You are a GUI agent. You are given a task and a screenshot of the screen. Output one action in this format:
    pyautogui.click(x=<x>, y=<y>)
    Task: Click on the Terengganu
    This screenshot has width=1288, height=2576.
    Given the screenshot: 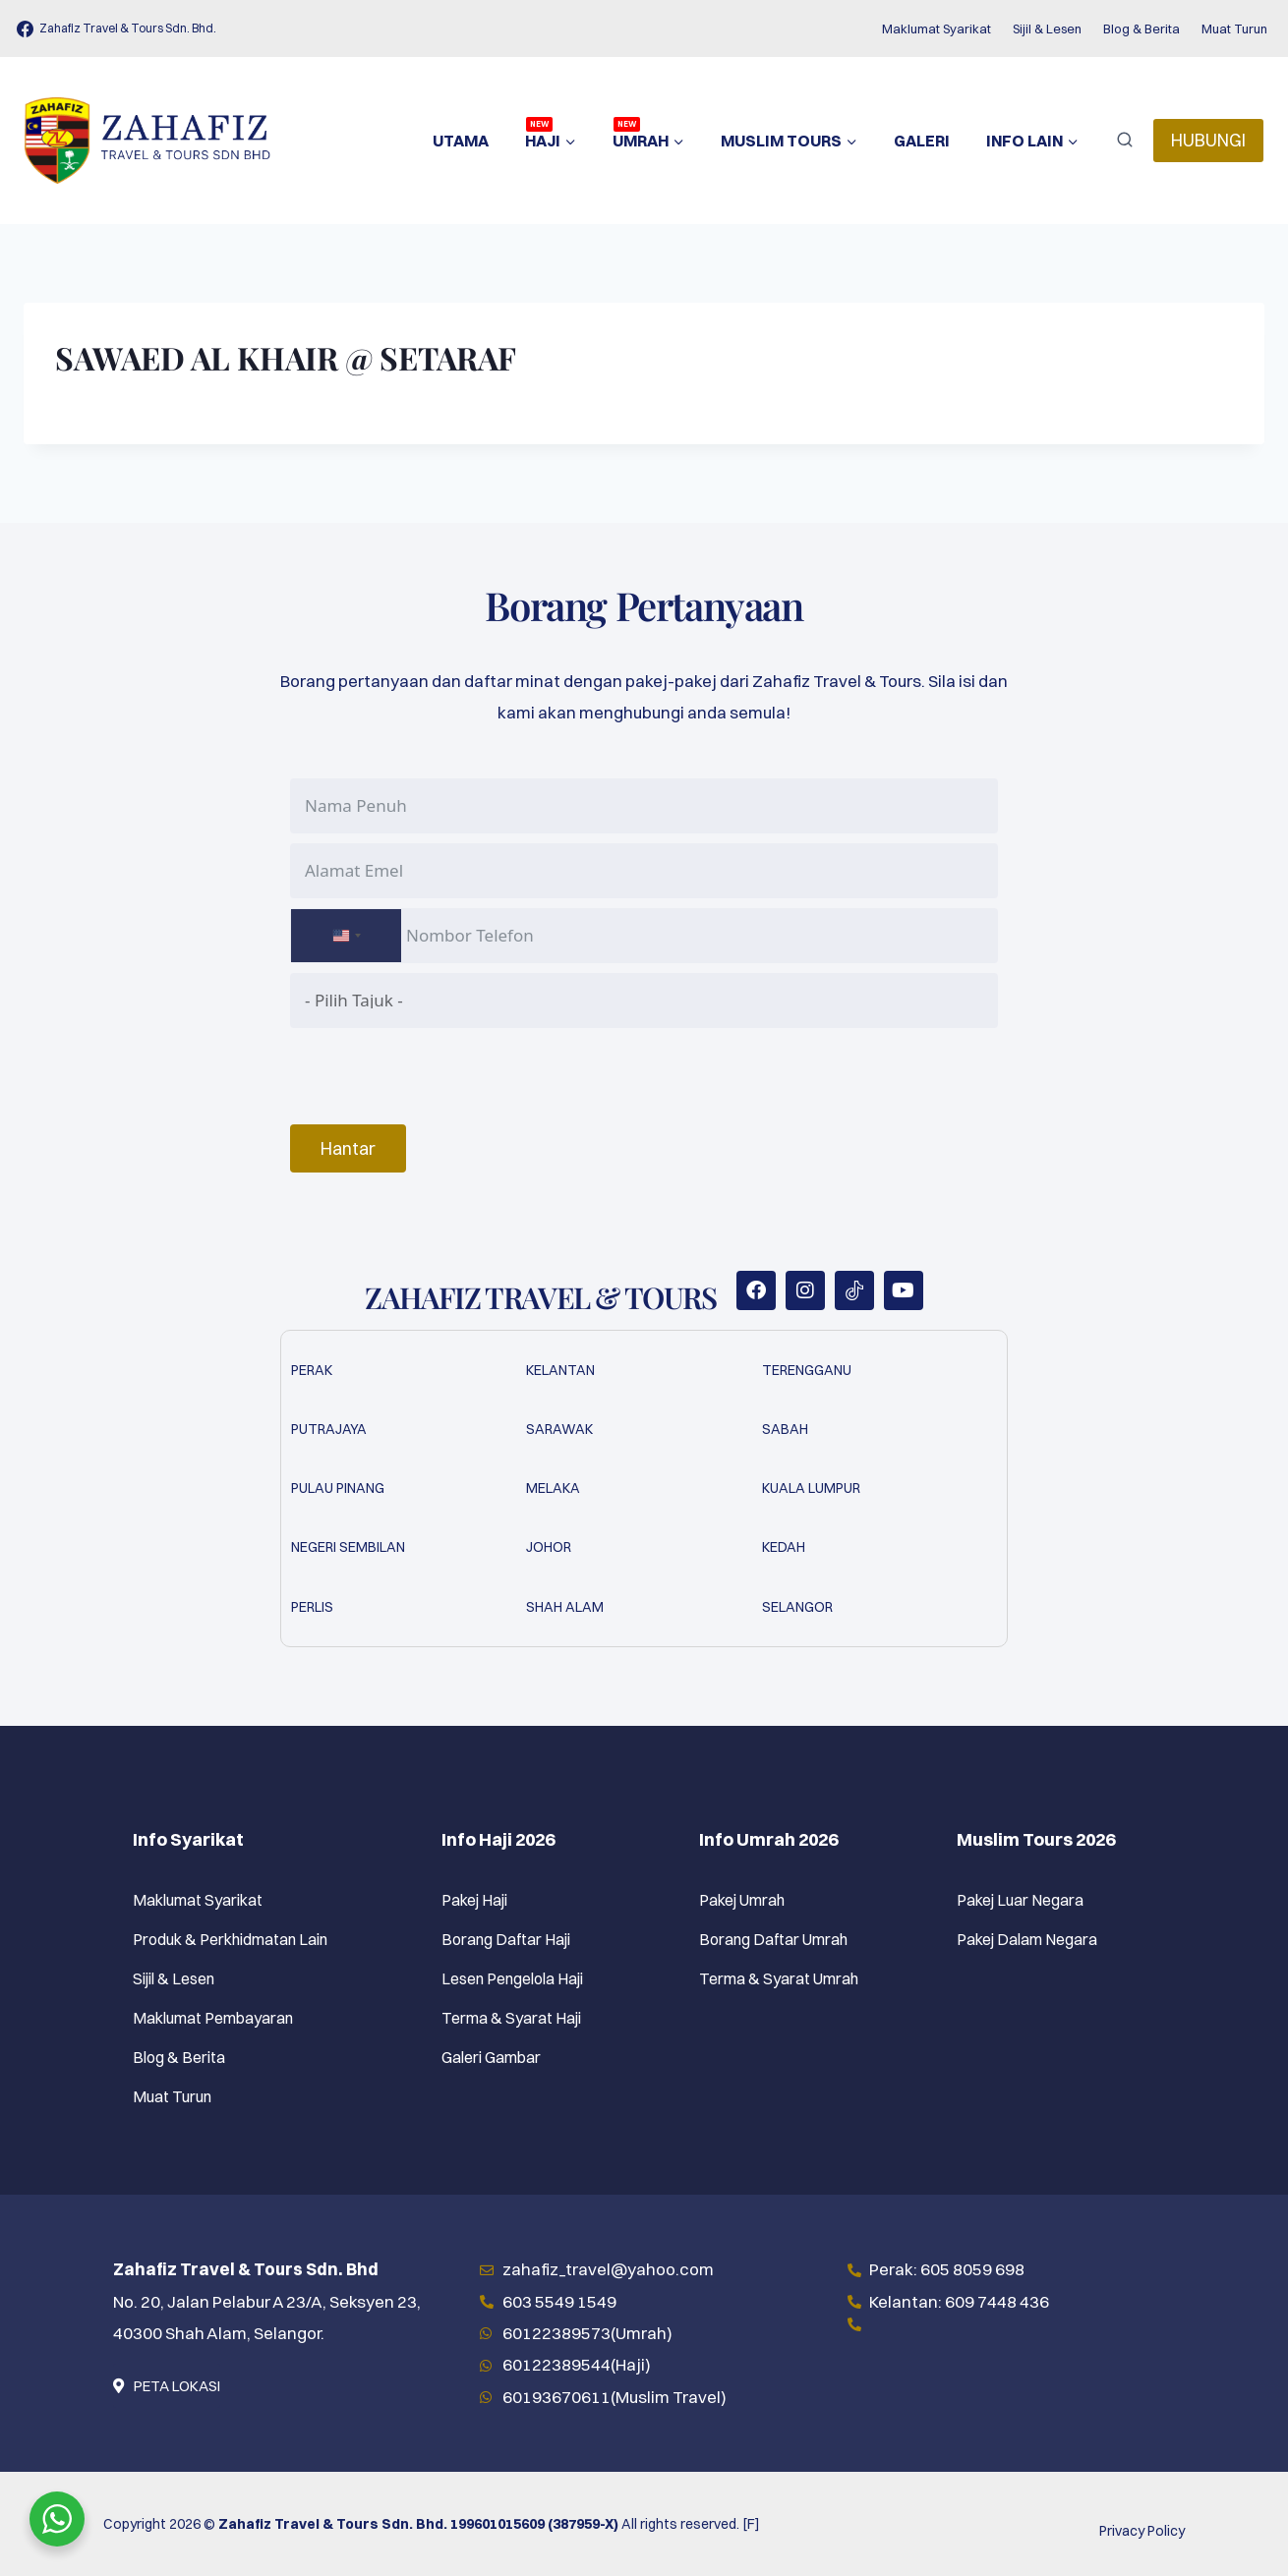 What is the action you would take?
    pyautogui.click(x=806, y=1370)
    